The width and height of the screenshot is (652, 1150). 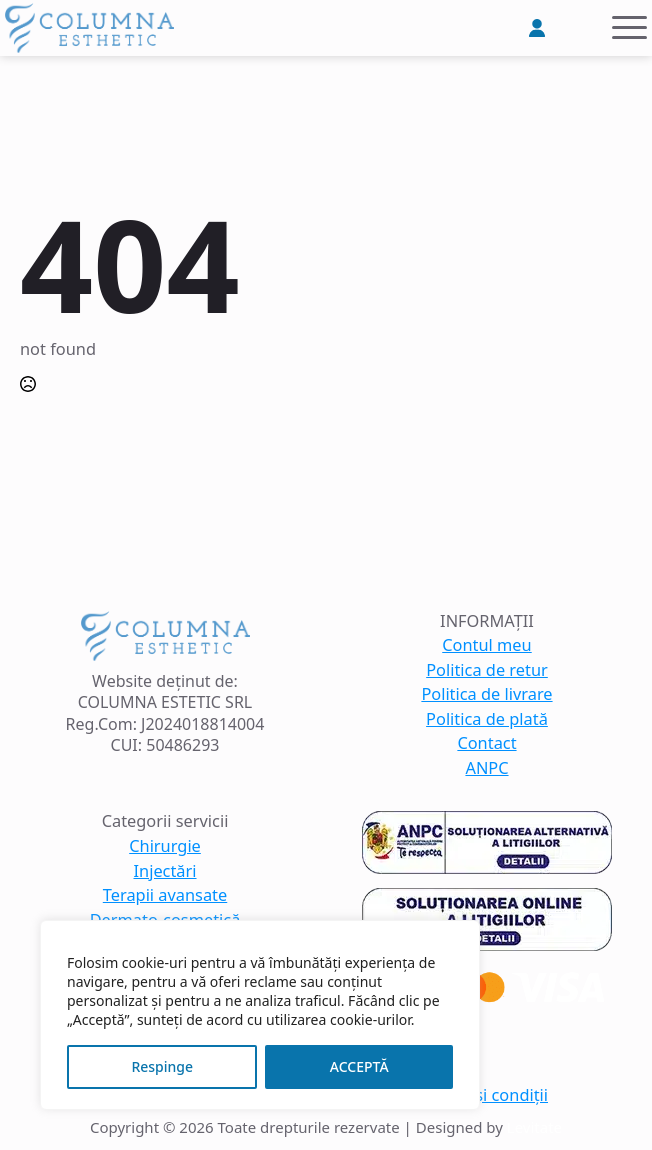 I want to click on Politica de plată, so click(x=487, y=719).